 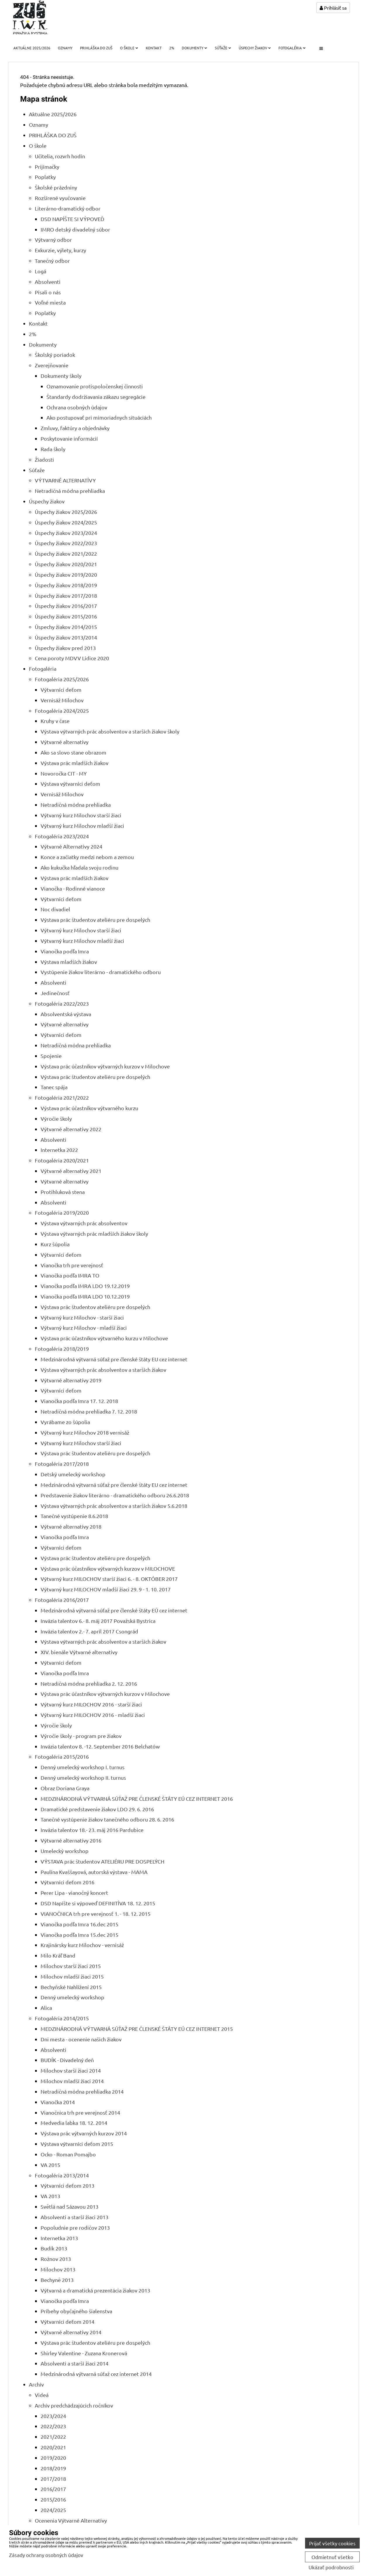 I want to click on Dokumenty školy, so click(x=61, y=376).